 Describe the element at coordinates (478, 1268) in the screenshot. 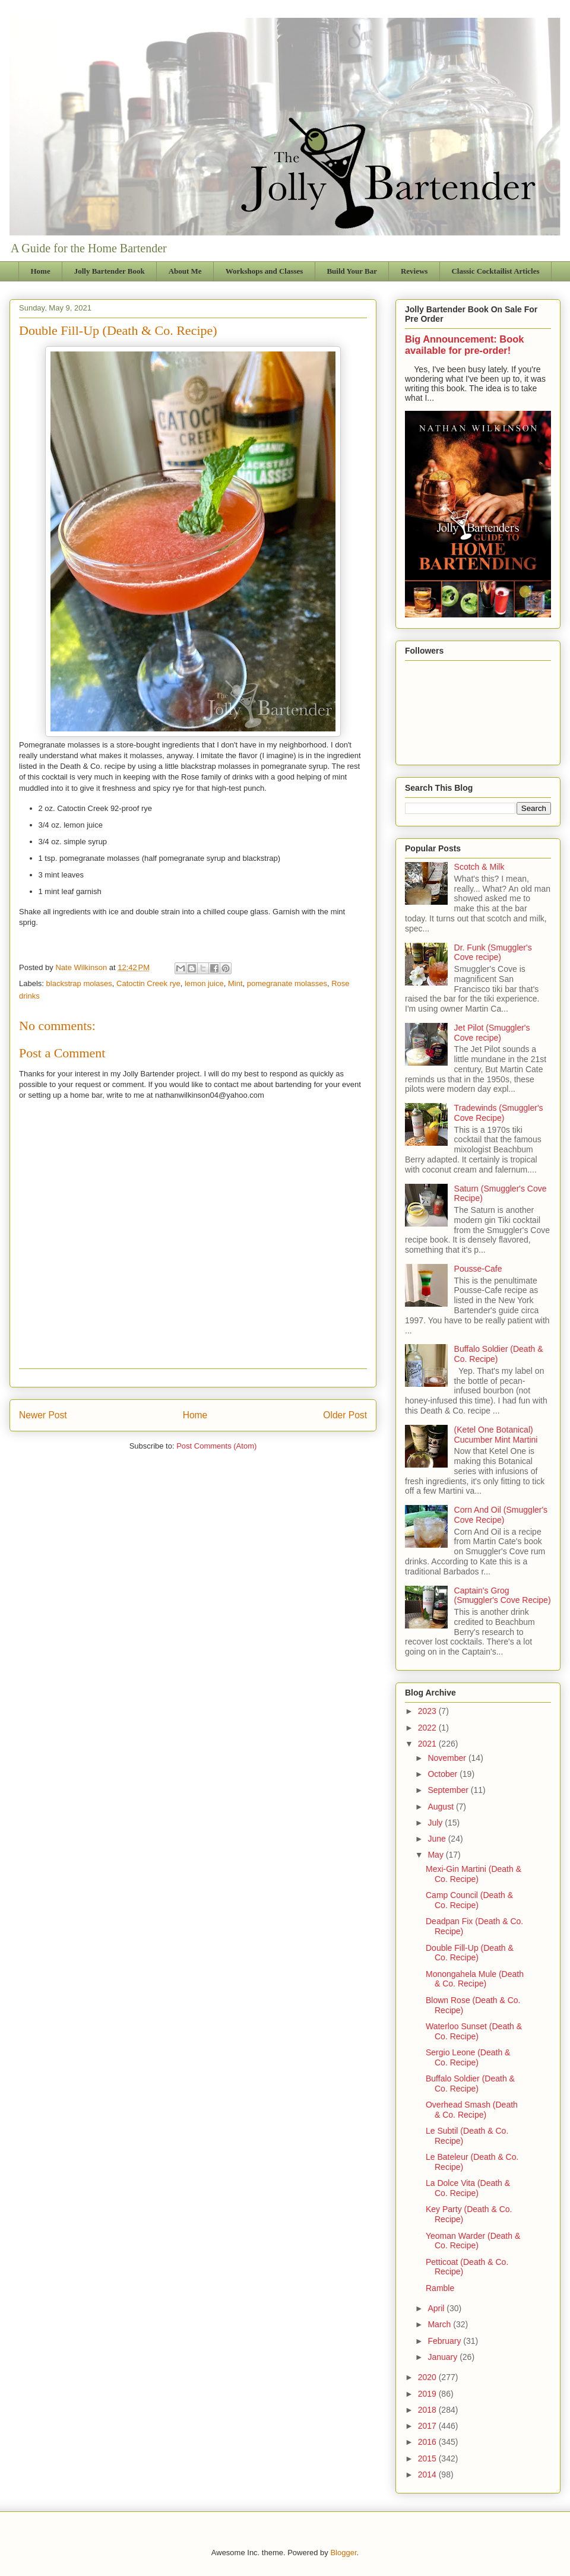

I see `Pousse-Cafe` at that location.